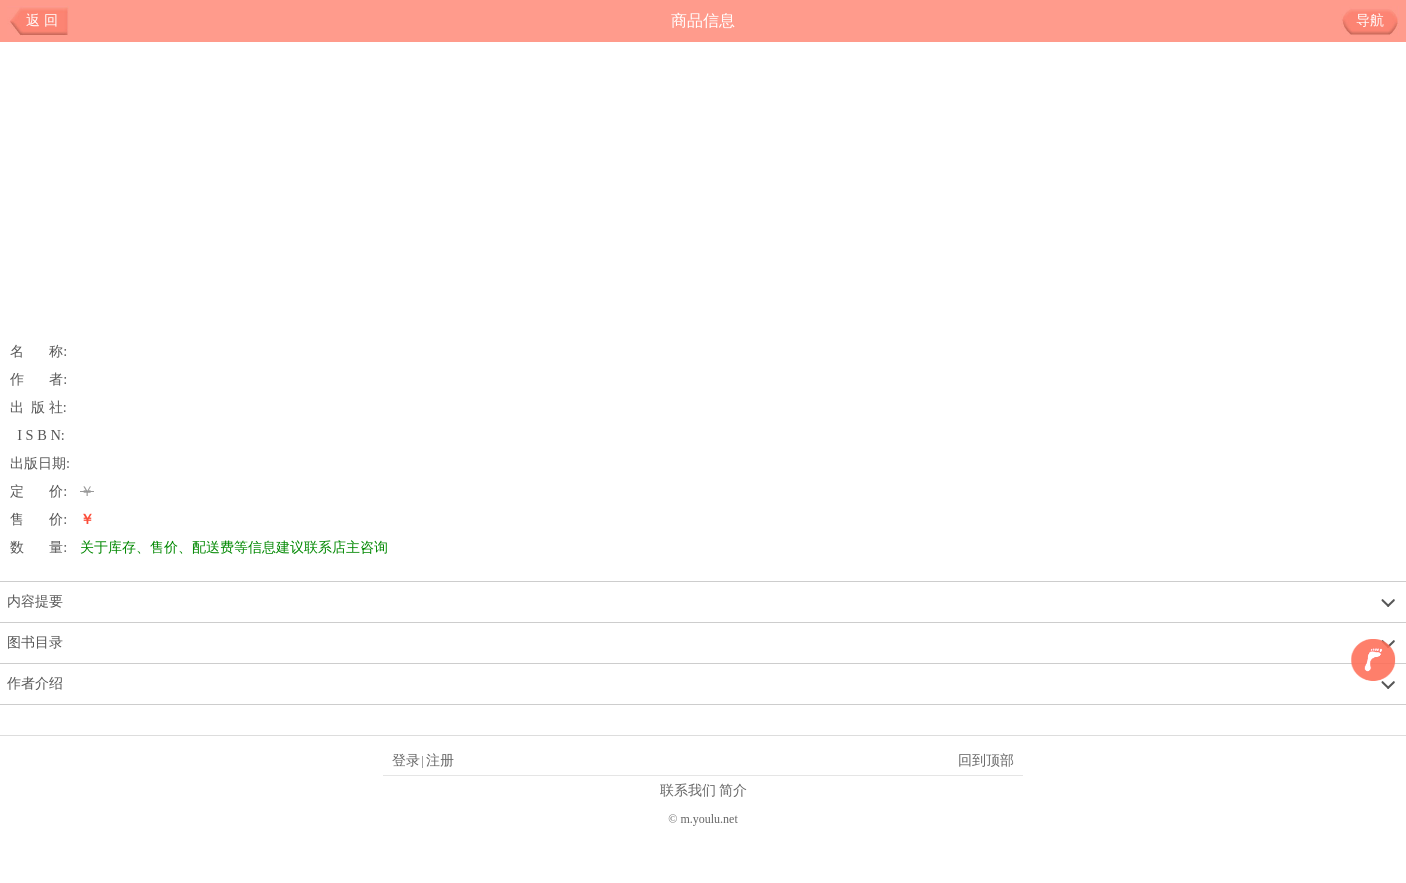 The height and width of the screenshot is (883, 1406). I want to click on 回到顶部, so click(986, 760).